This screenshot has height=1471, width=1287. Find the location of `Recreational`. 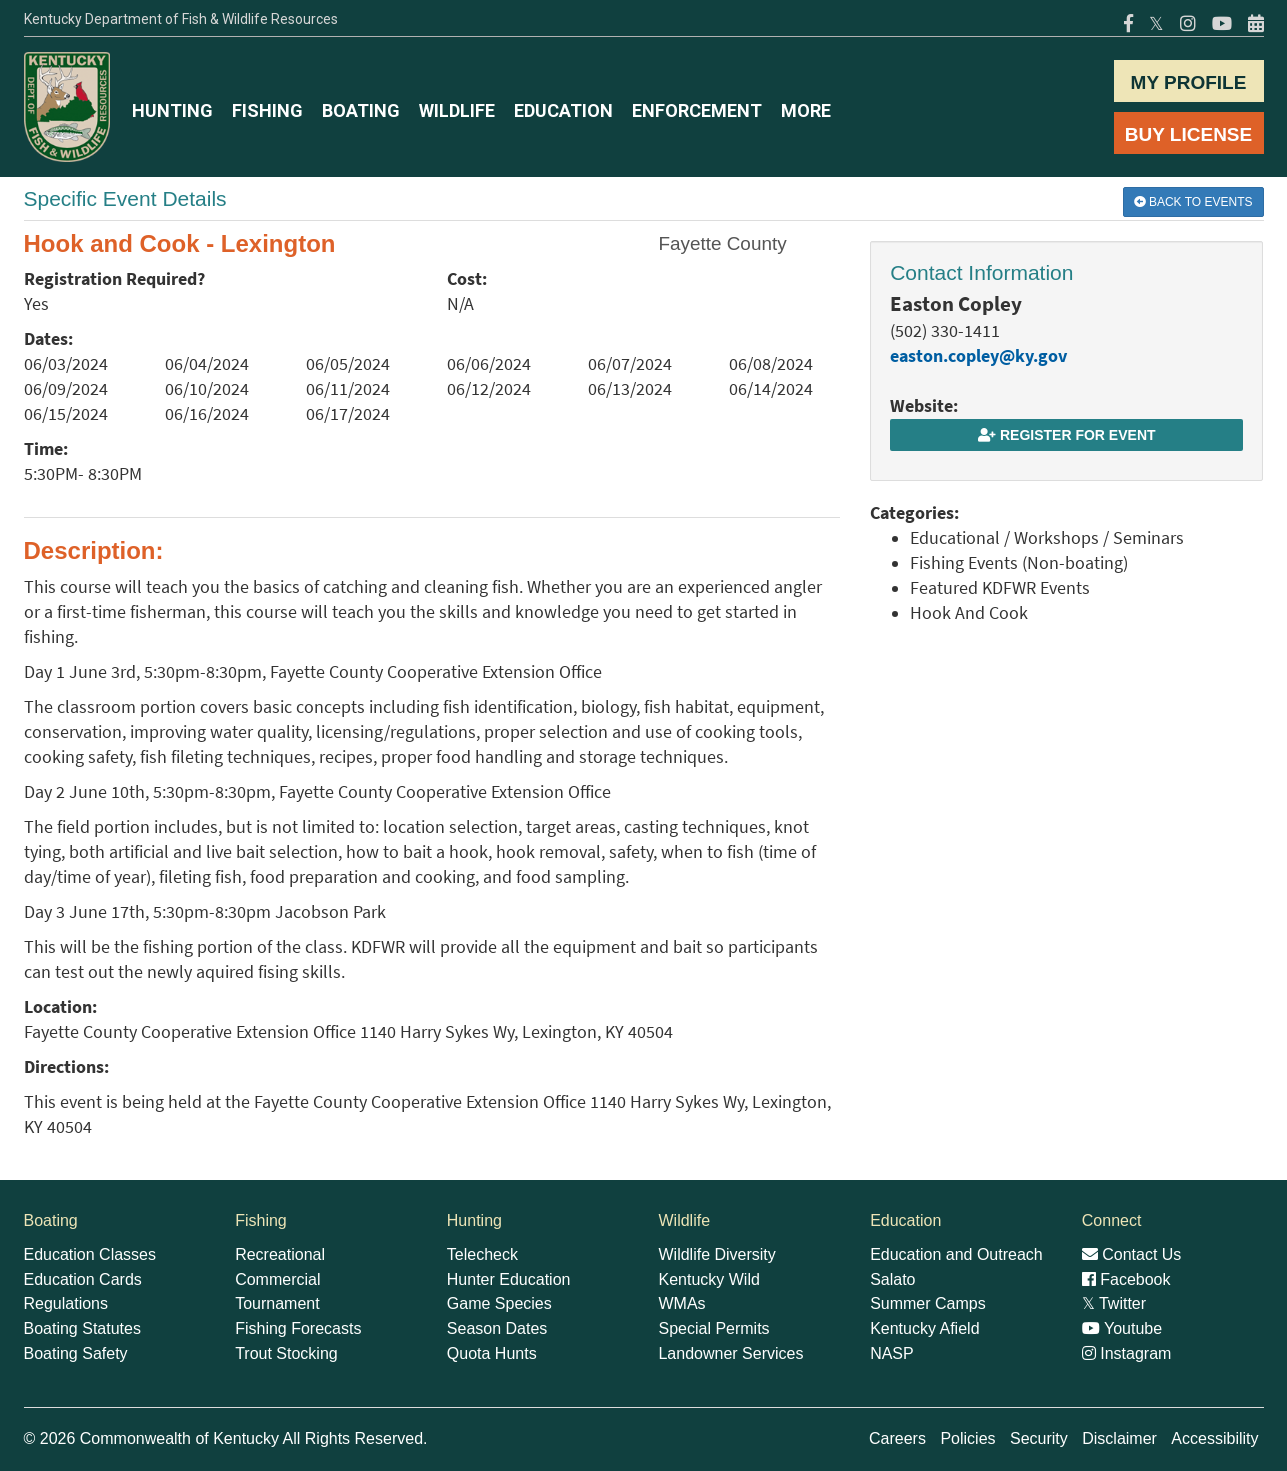

Recreational is located at coordinates (280, 1254).